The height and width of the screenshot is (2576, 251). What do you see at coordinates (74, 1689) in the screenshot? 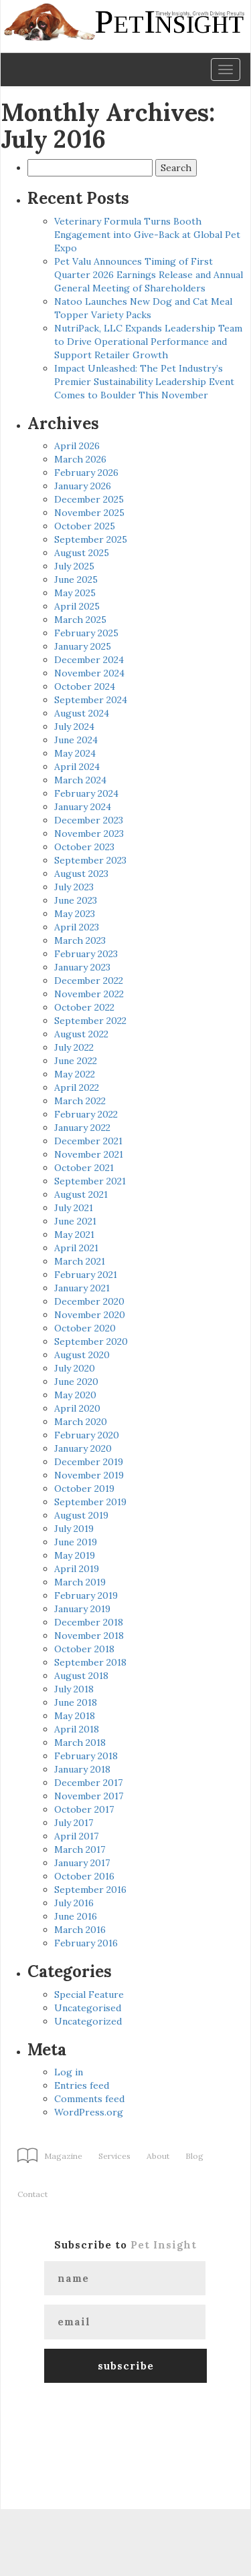
I see `July 2018` at bounding box center [74, 1689].